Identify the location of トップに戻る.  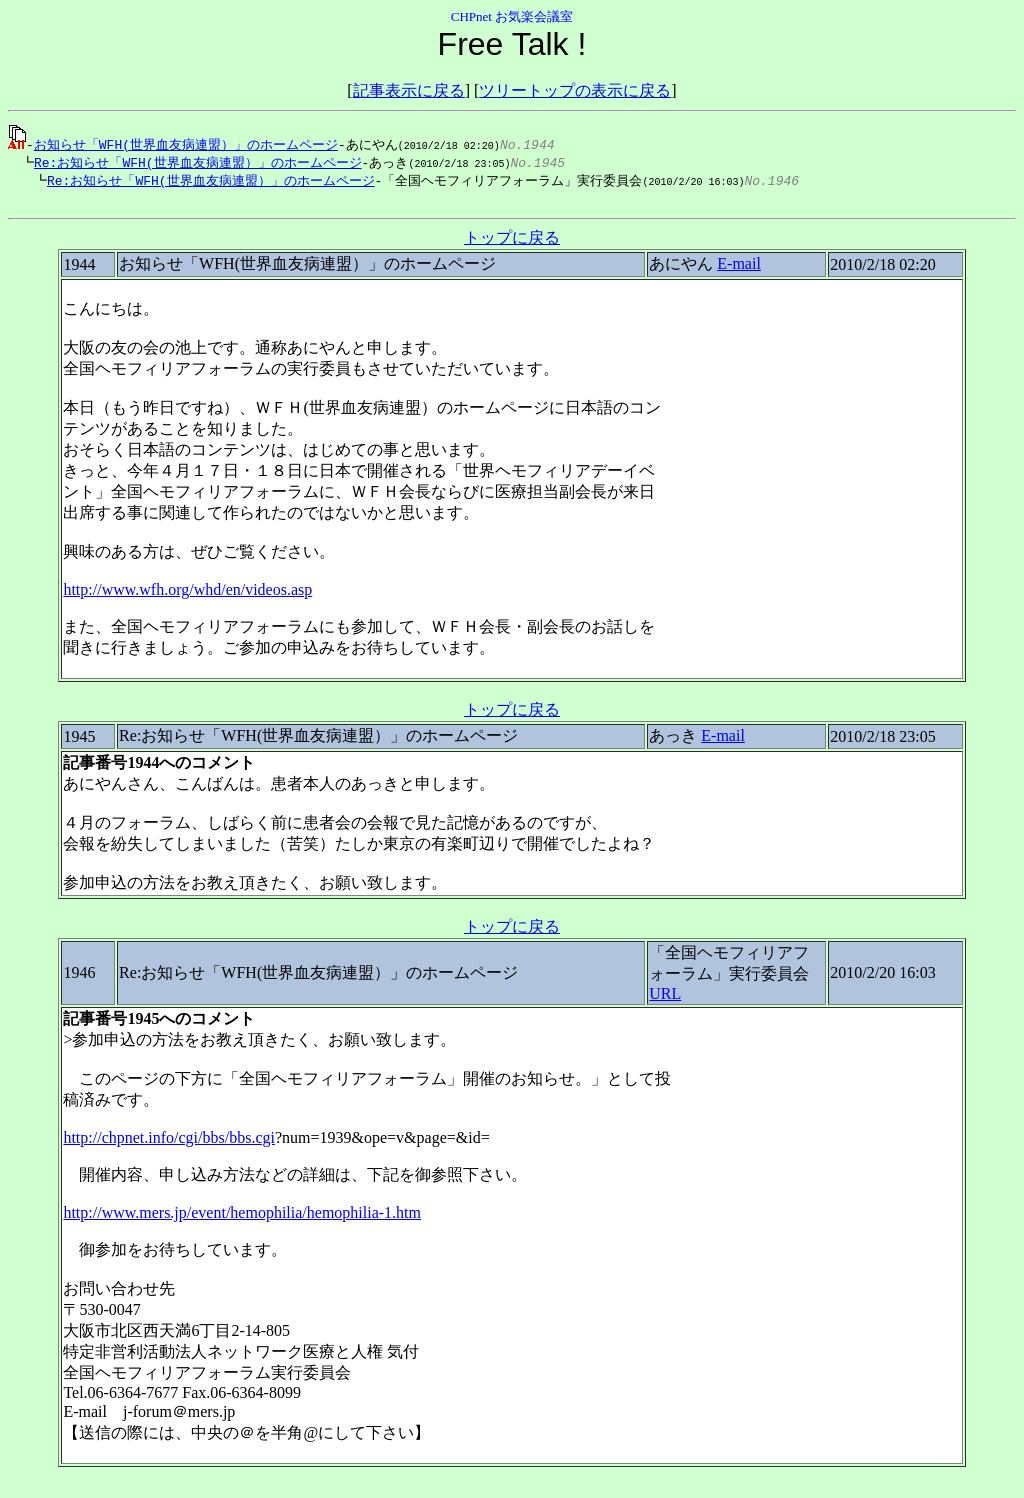
(512, 242).